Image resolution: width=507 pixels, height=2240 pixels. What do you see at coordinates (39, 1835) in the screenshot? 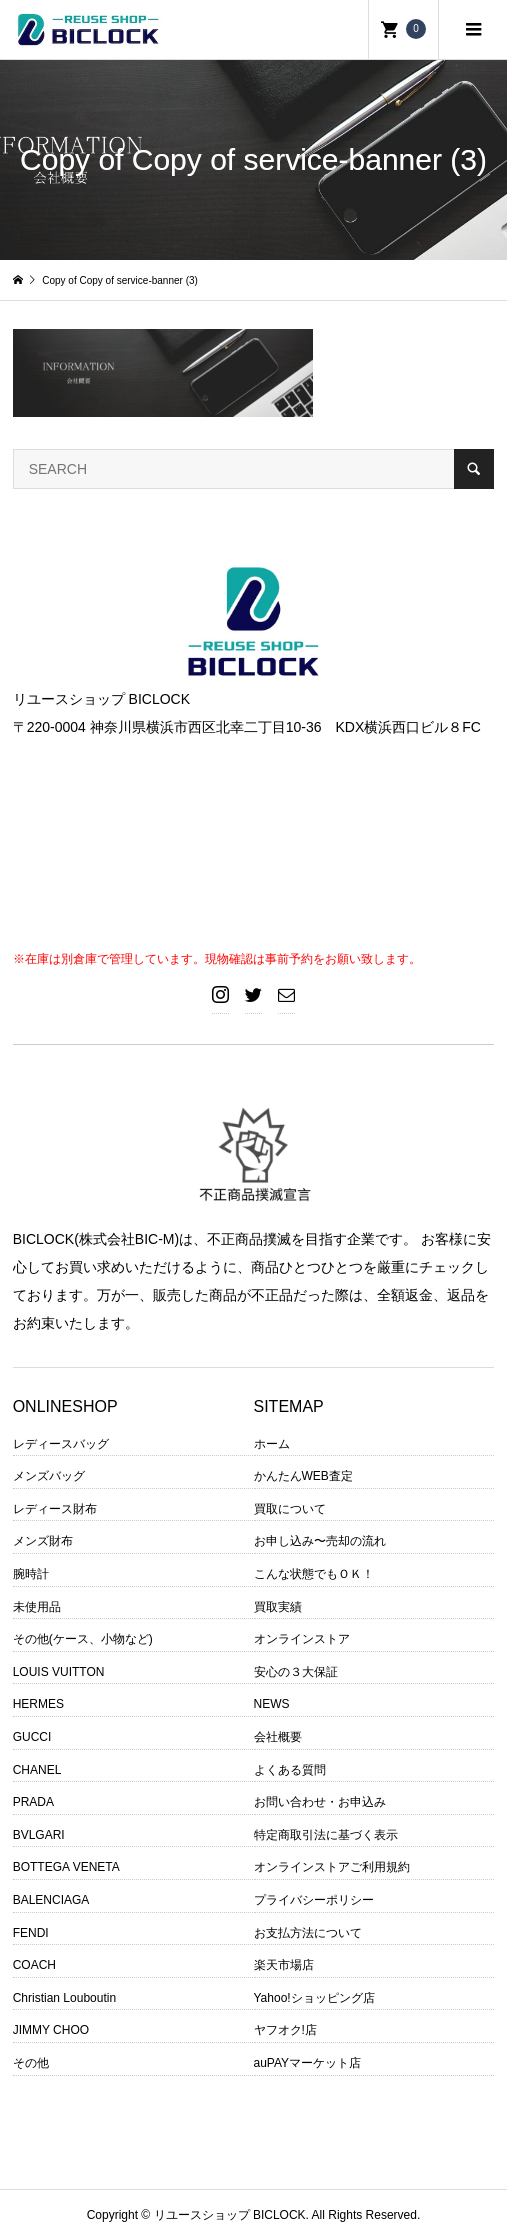
I see `BVLGARI` at bounding box center [39, 1835].